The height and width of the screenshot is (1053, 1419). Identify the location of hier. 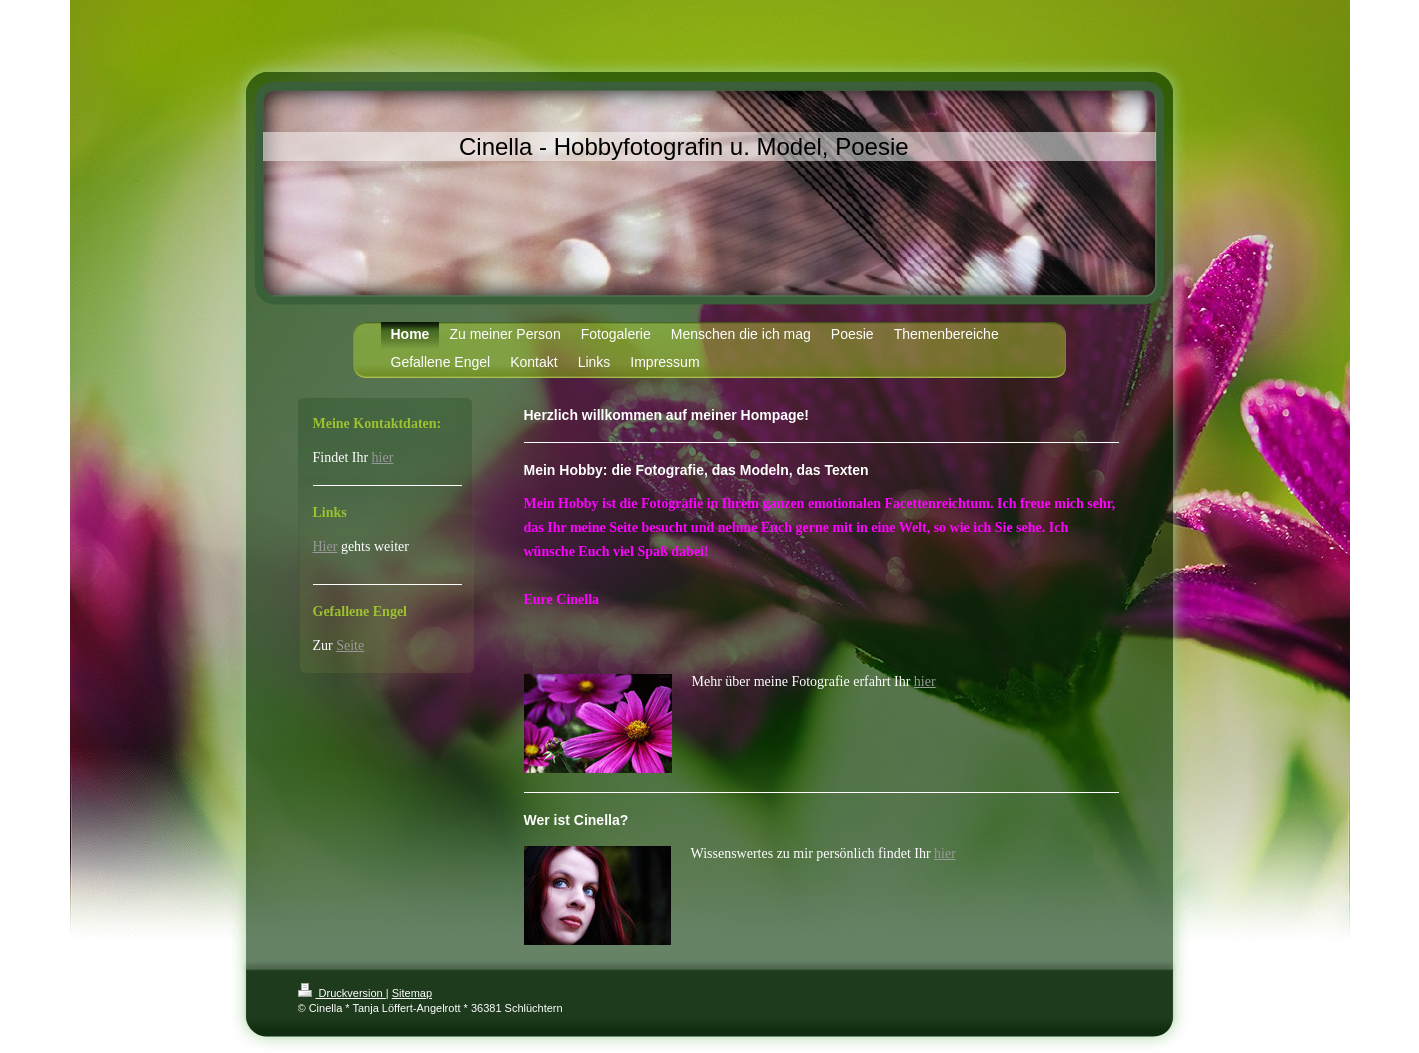
(925, 681).